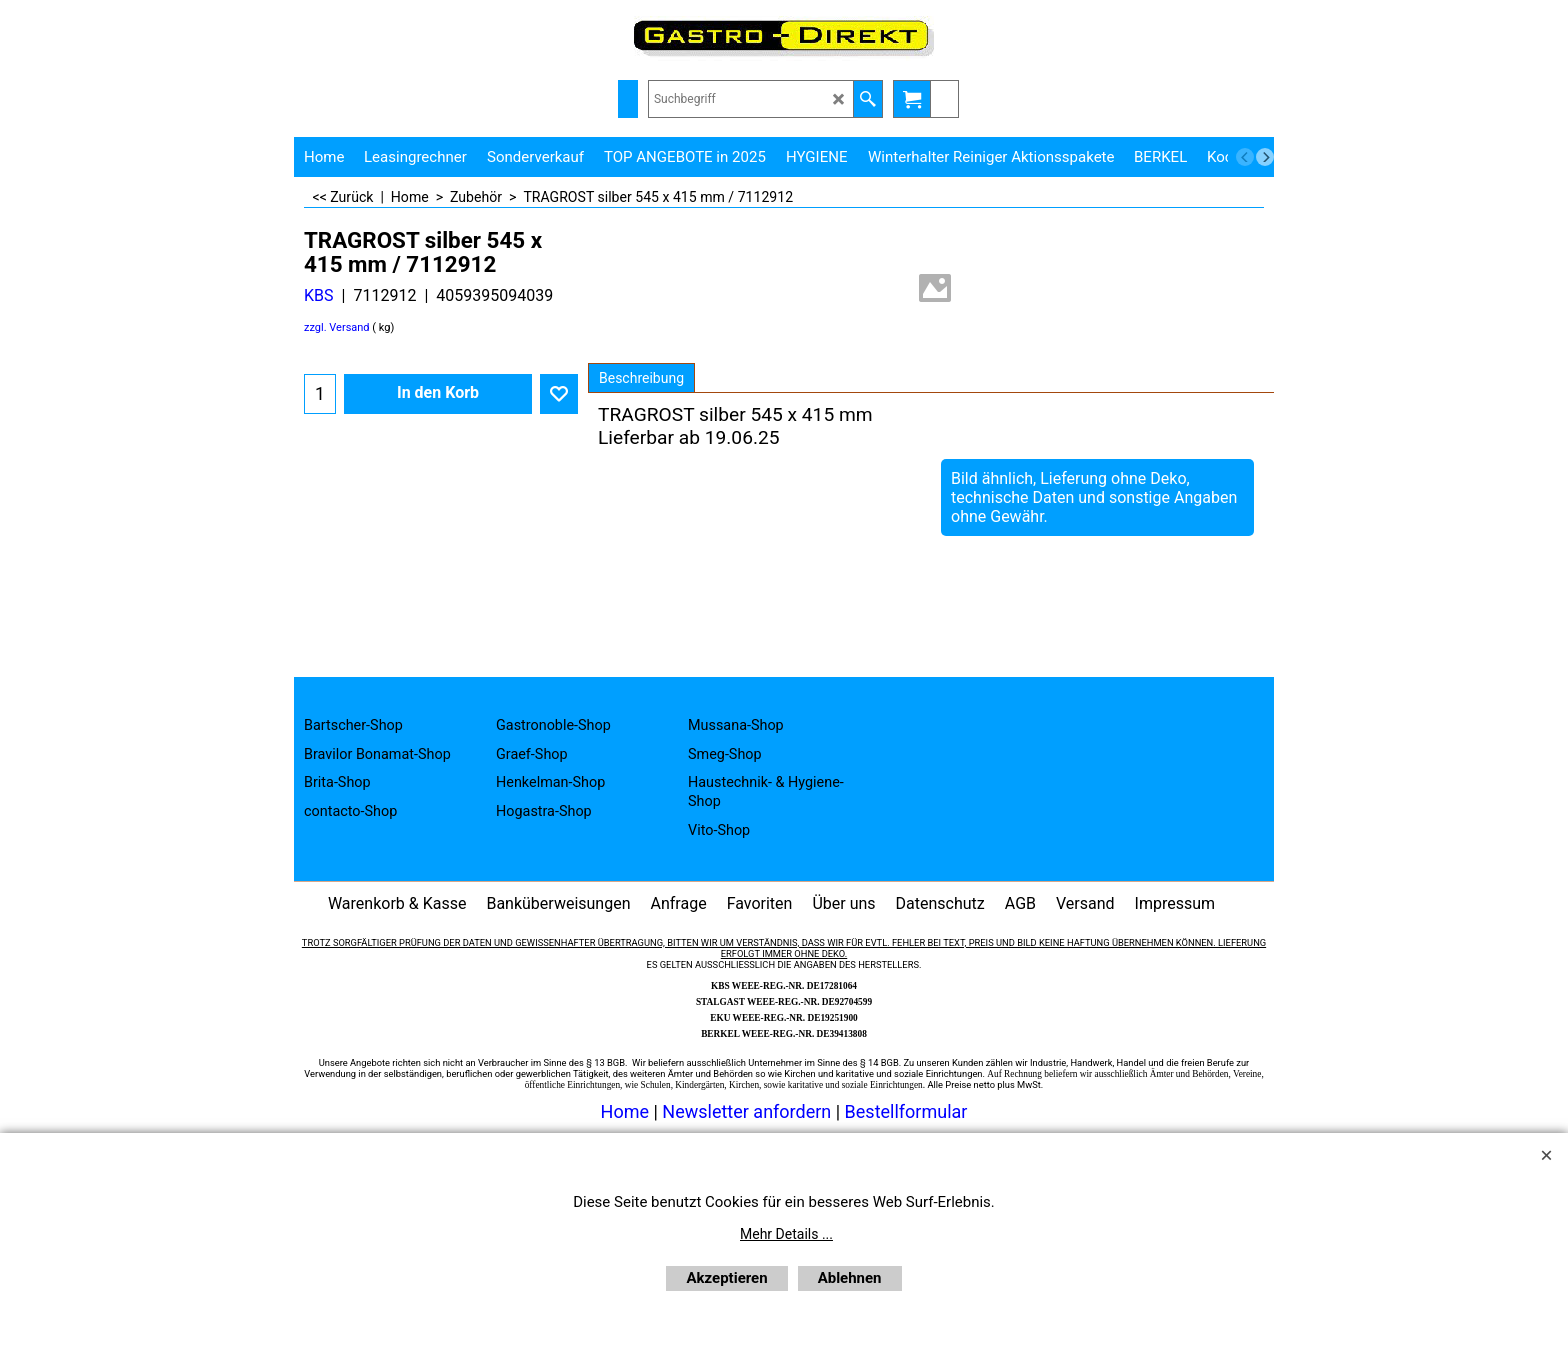 This screenshot has height=1349, width=1568. Describe the element at coordinates (319, 295) in the screenshot. I see `KBS` at that location.